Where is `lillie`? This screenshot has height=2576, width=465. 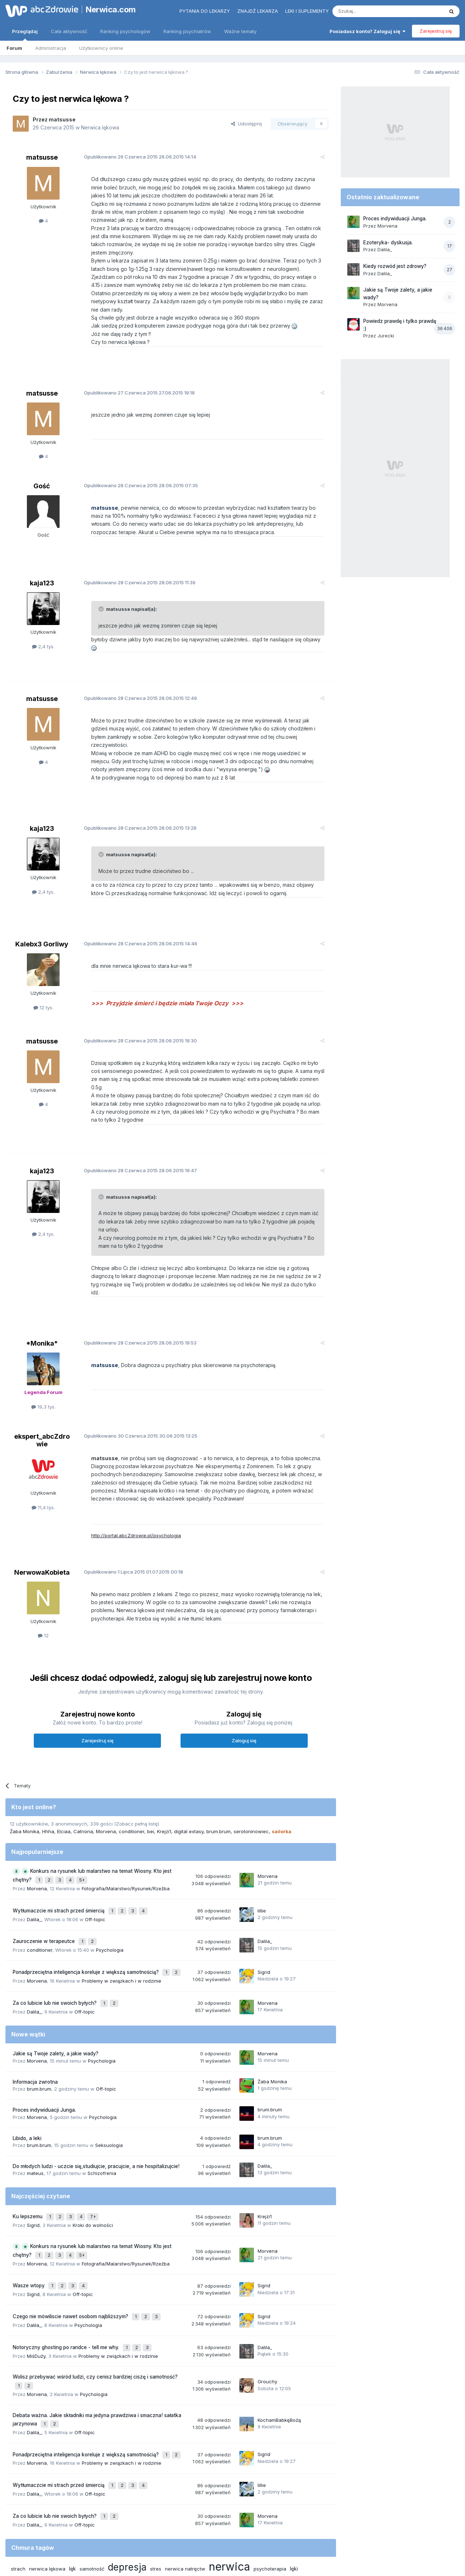 lillie is located at coordinates (262, 1858).